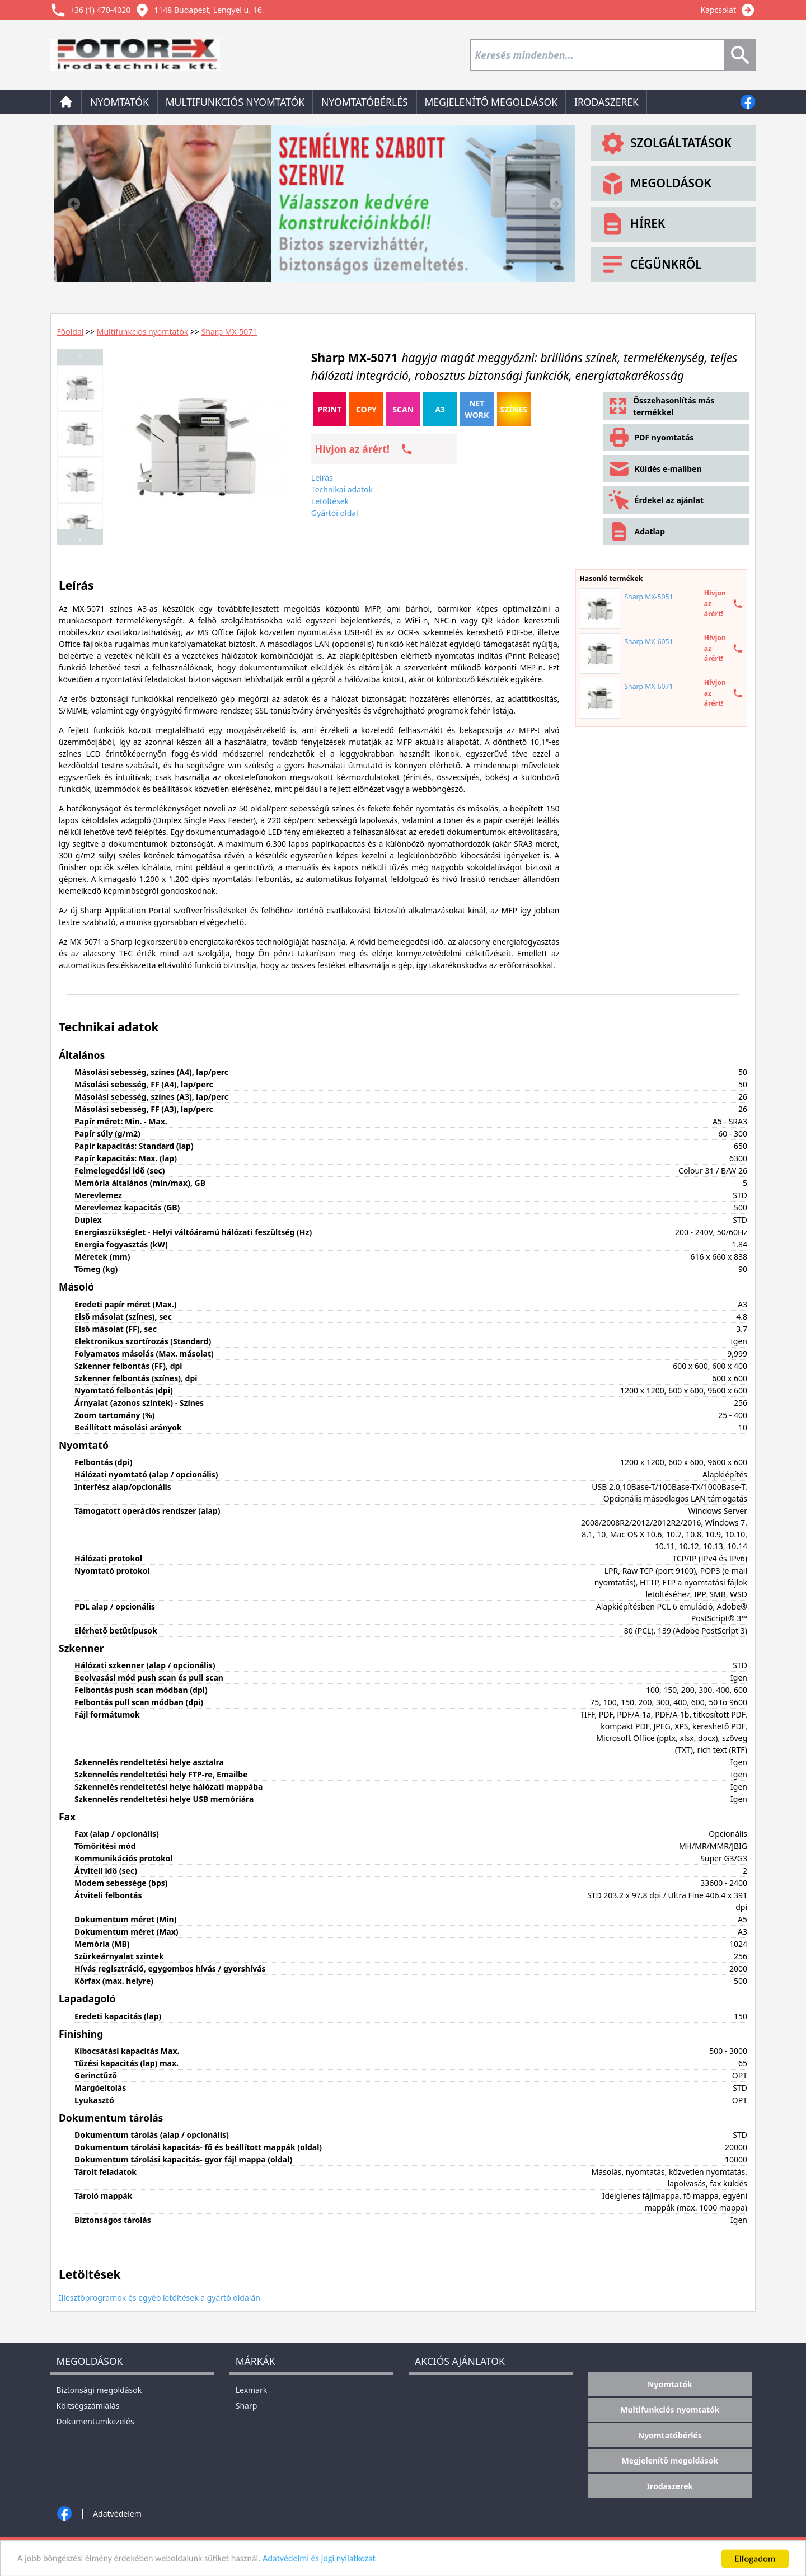 This screenshot has height=2576, width=806. What do you see at coordinates (650, 437) in the screenshot?
I see `PDF nyomtatás` at bounding box center [650, 437].